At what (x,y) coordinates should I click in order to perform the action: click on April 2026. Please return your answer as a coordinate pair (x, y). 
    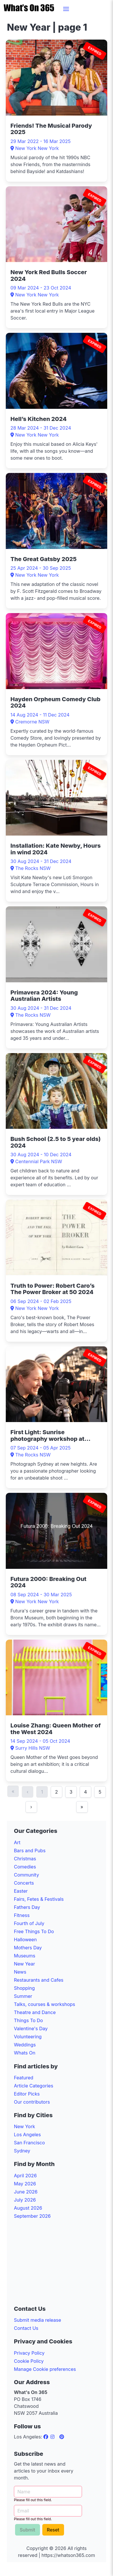
    Looking at the image, I should click on (25, 2175).